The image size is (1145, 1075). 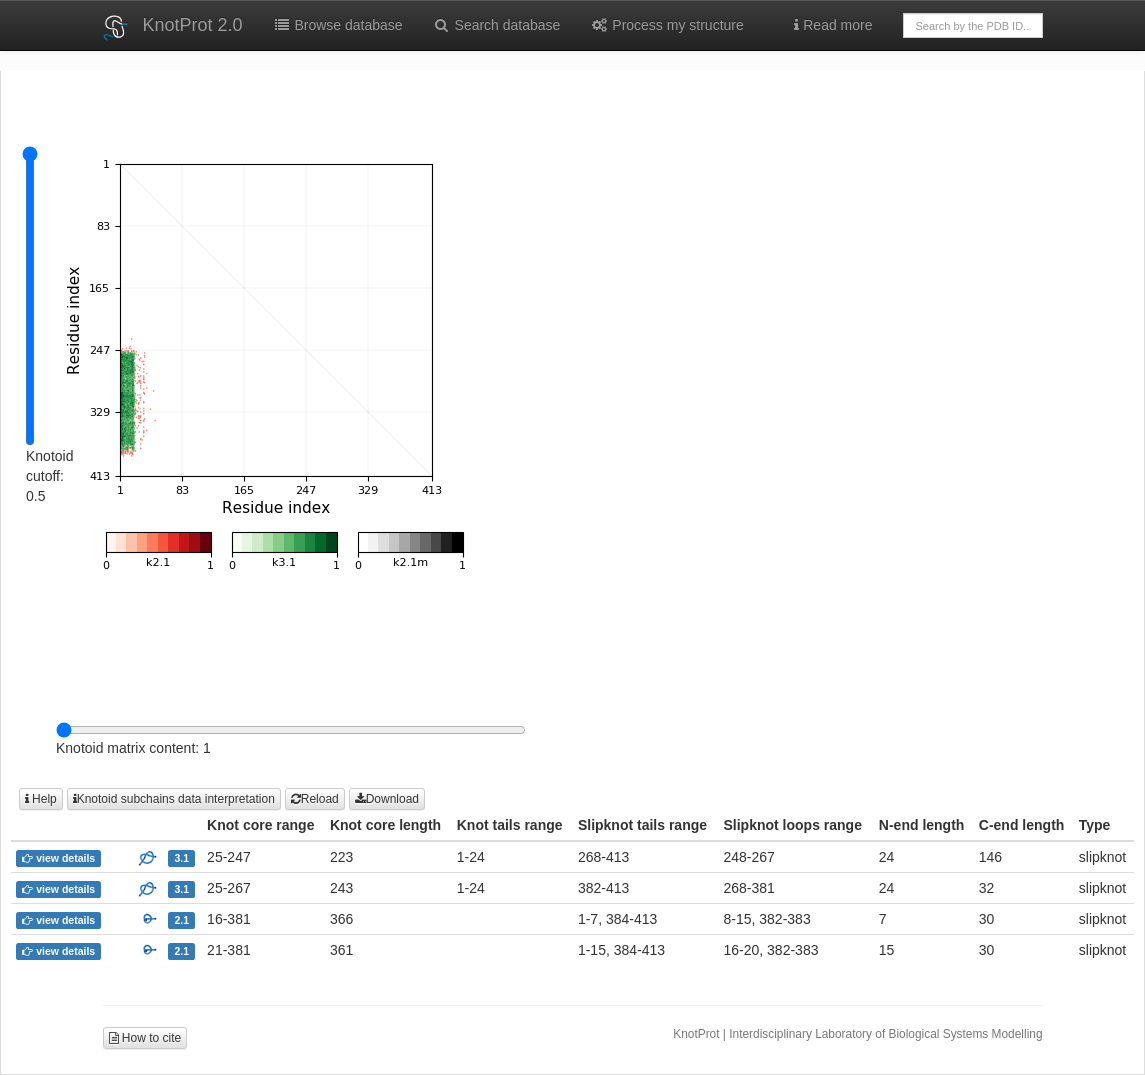 What do you see at coordinates (41, 799) in the screenshot?
I see `Help [button]` at bounding box center [41, 799].